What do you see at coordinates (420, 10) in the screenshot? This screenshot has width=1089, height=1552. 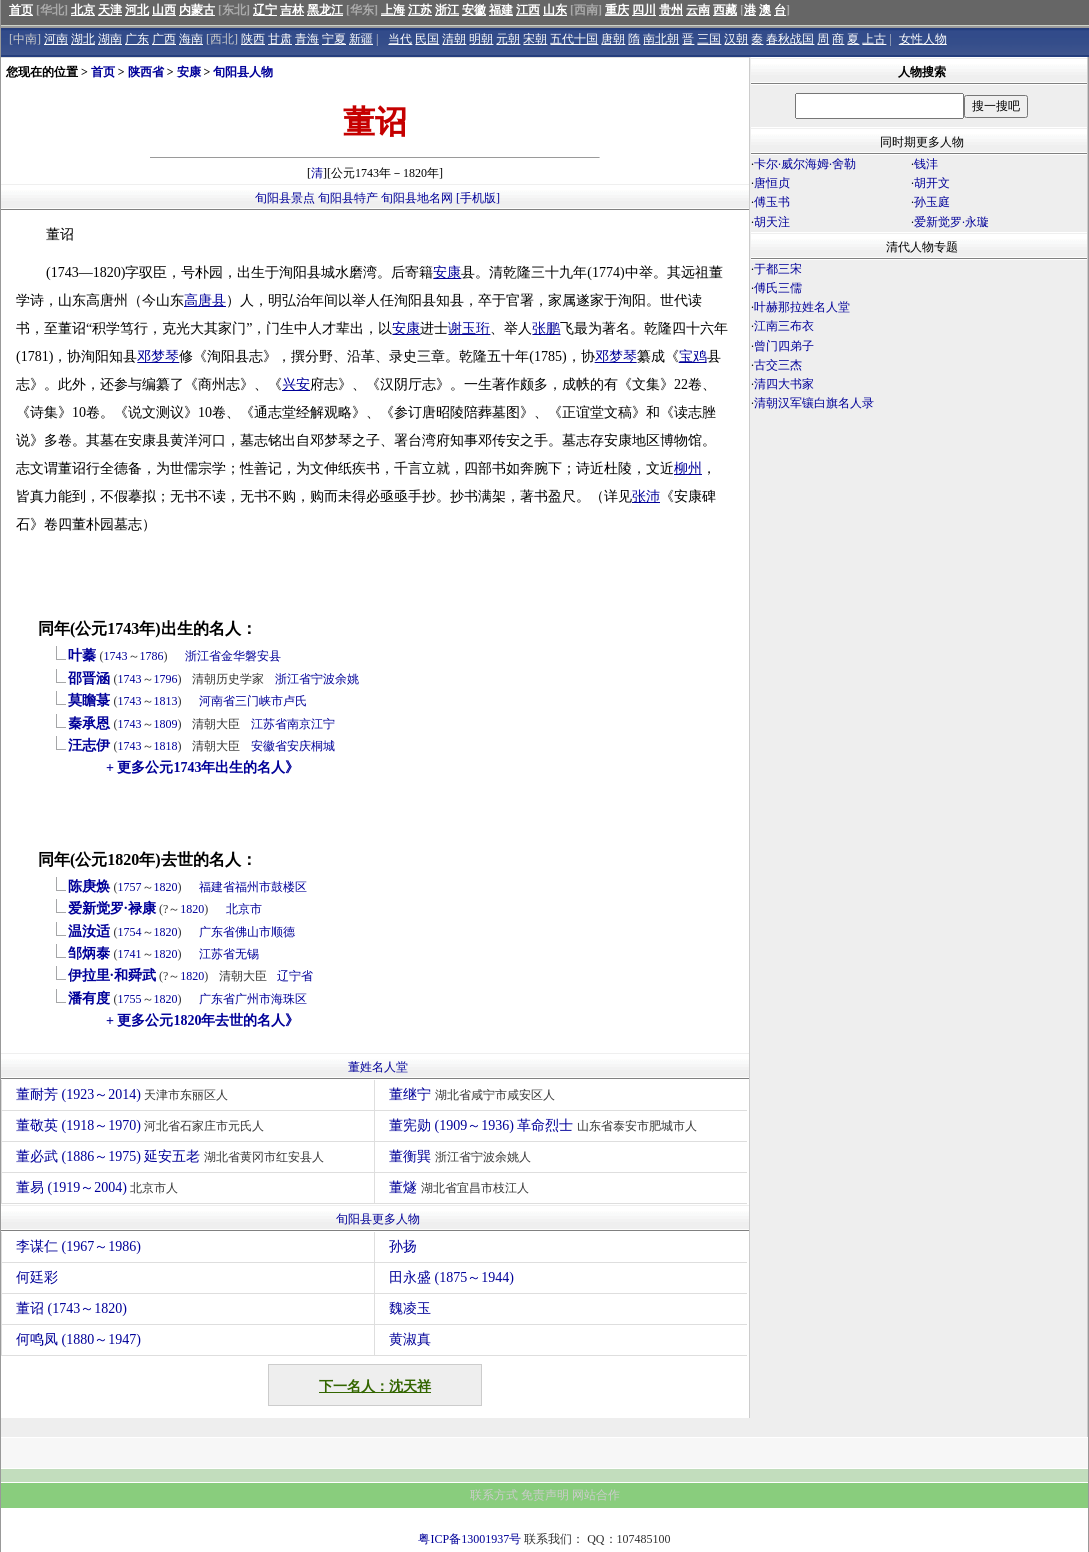 I see `江苏` at bounding box center [420, 10].